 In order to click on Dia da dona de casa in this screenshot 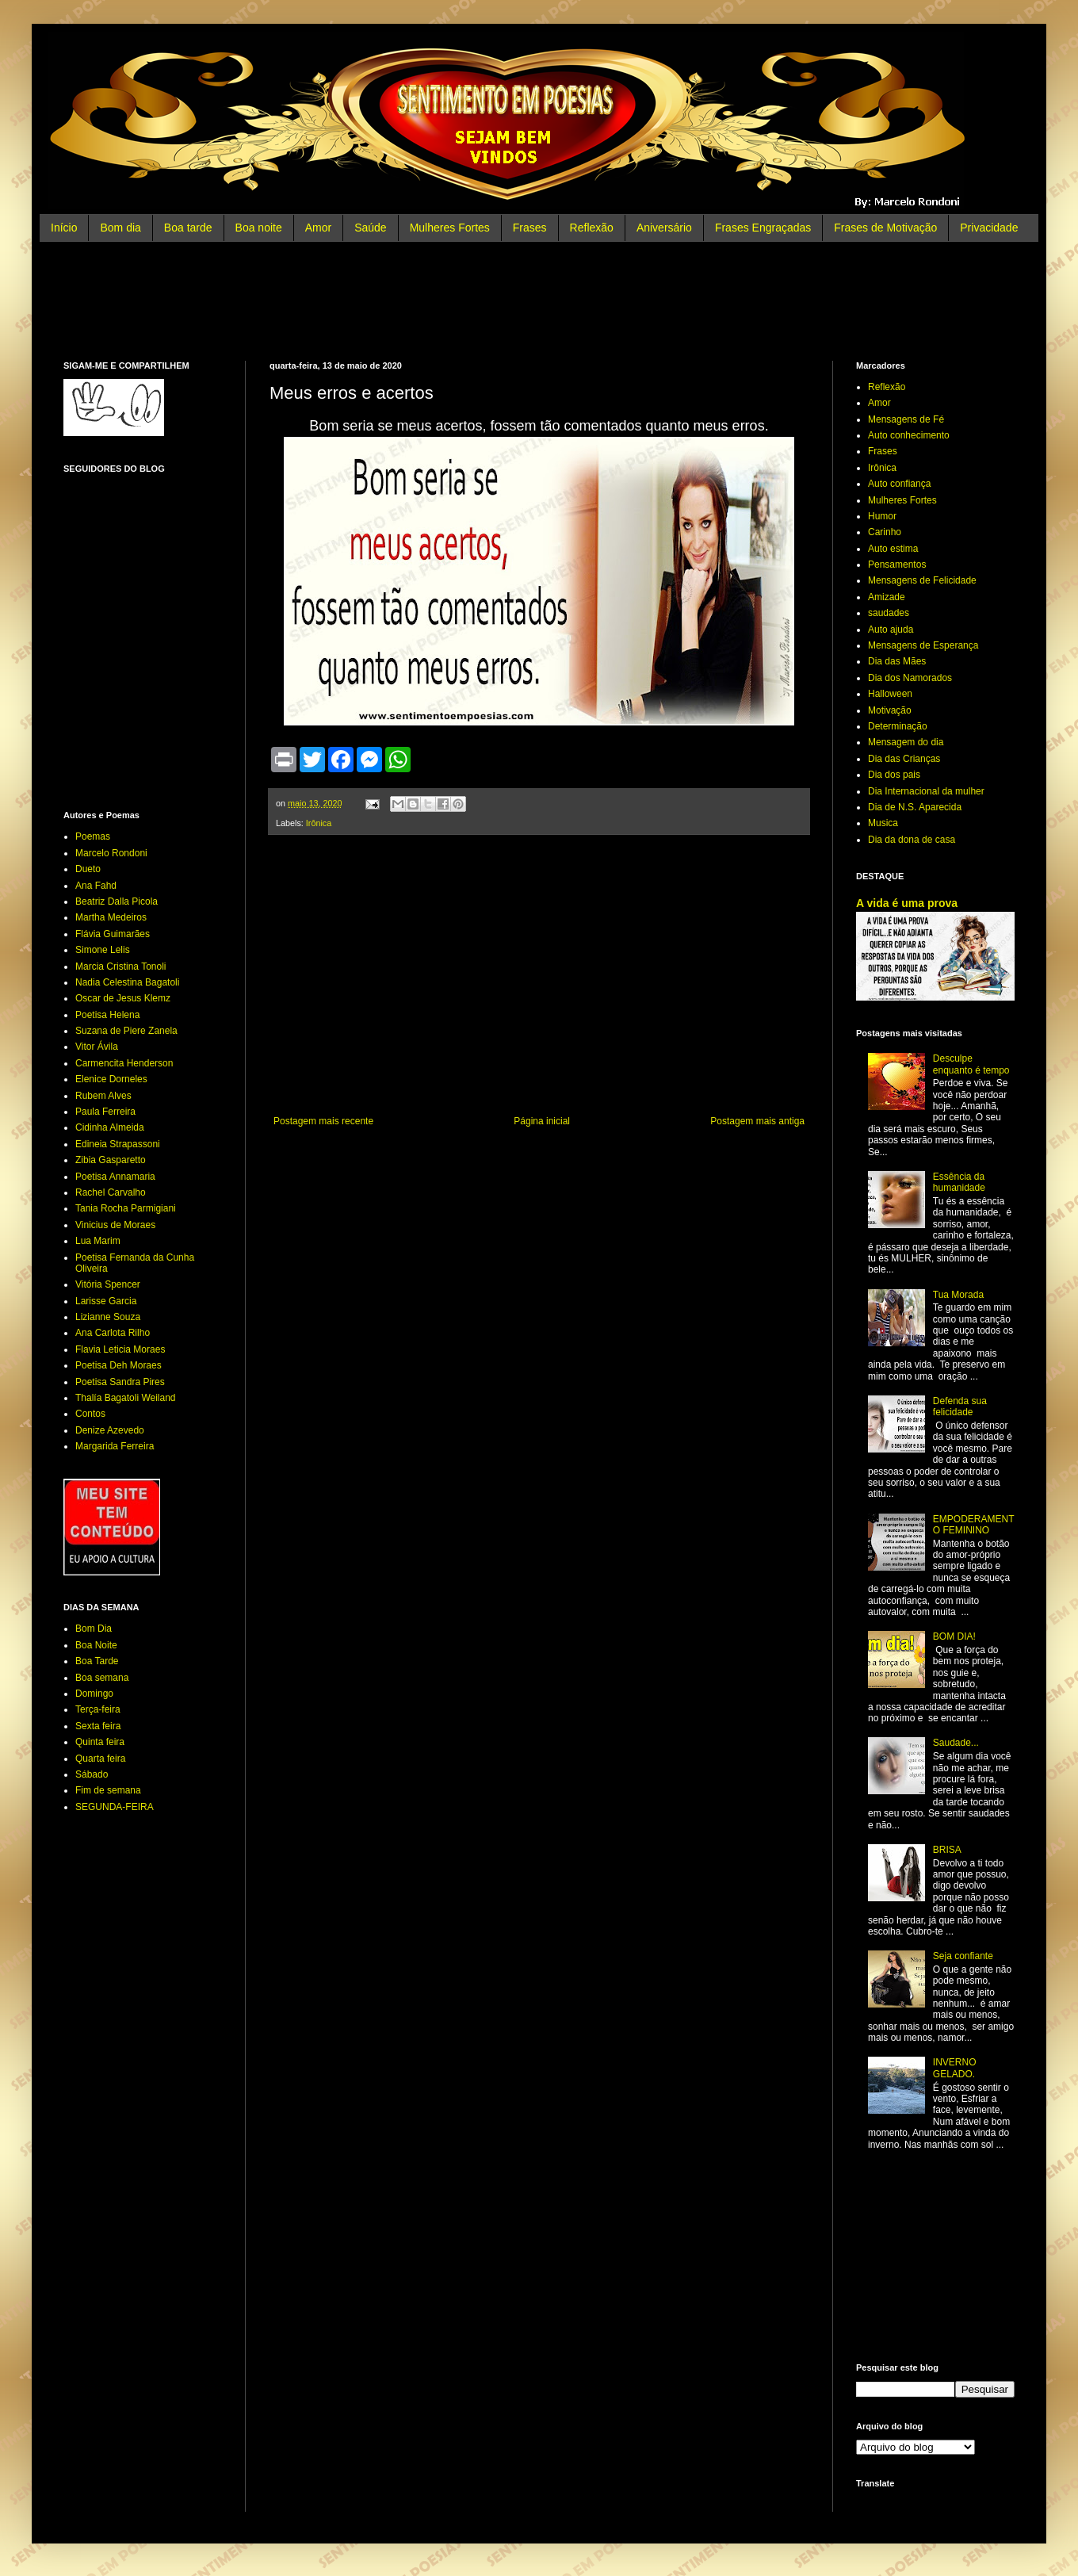, I will do `click(911, 839)`.